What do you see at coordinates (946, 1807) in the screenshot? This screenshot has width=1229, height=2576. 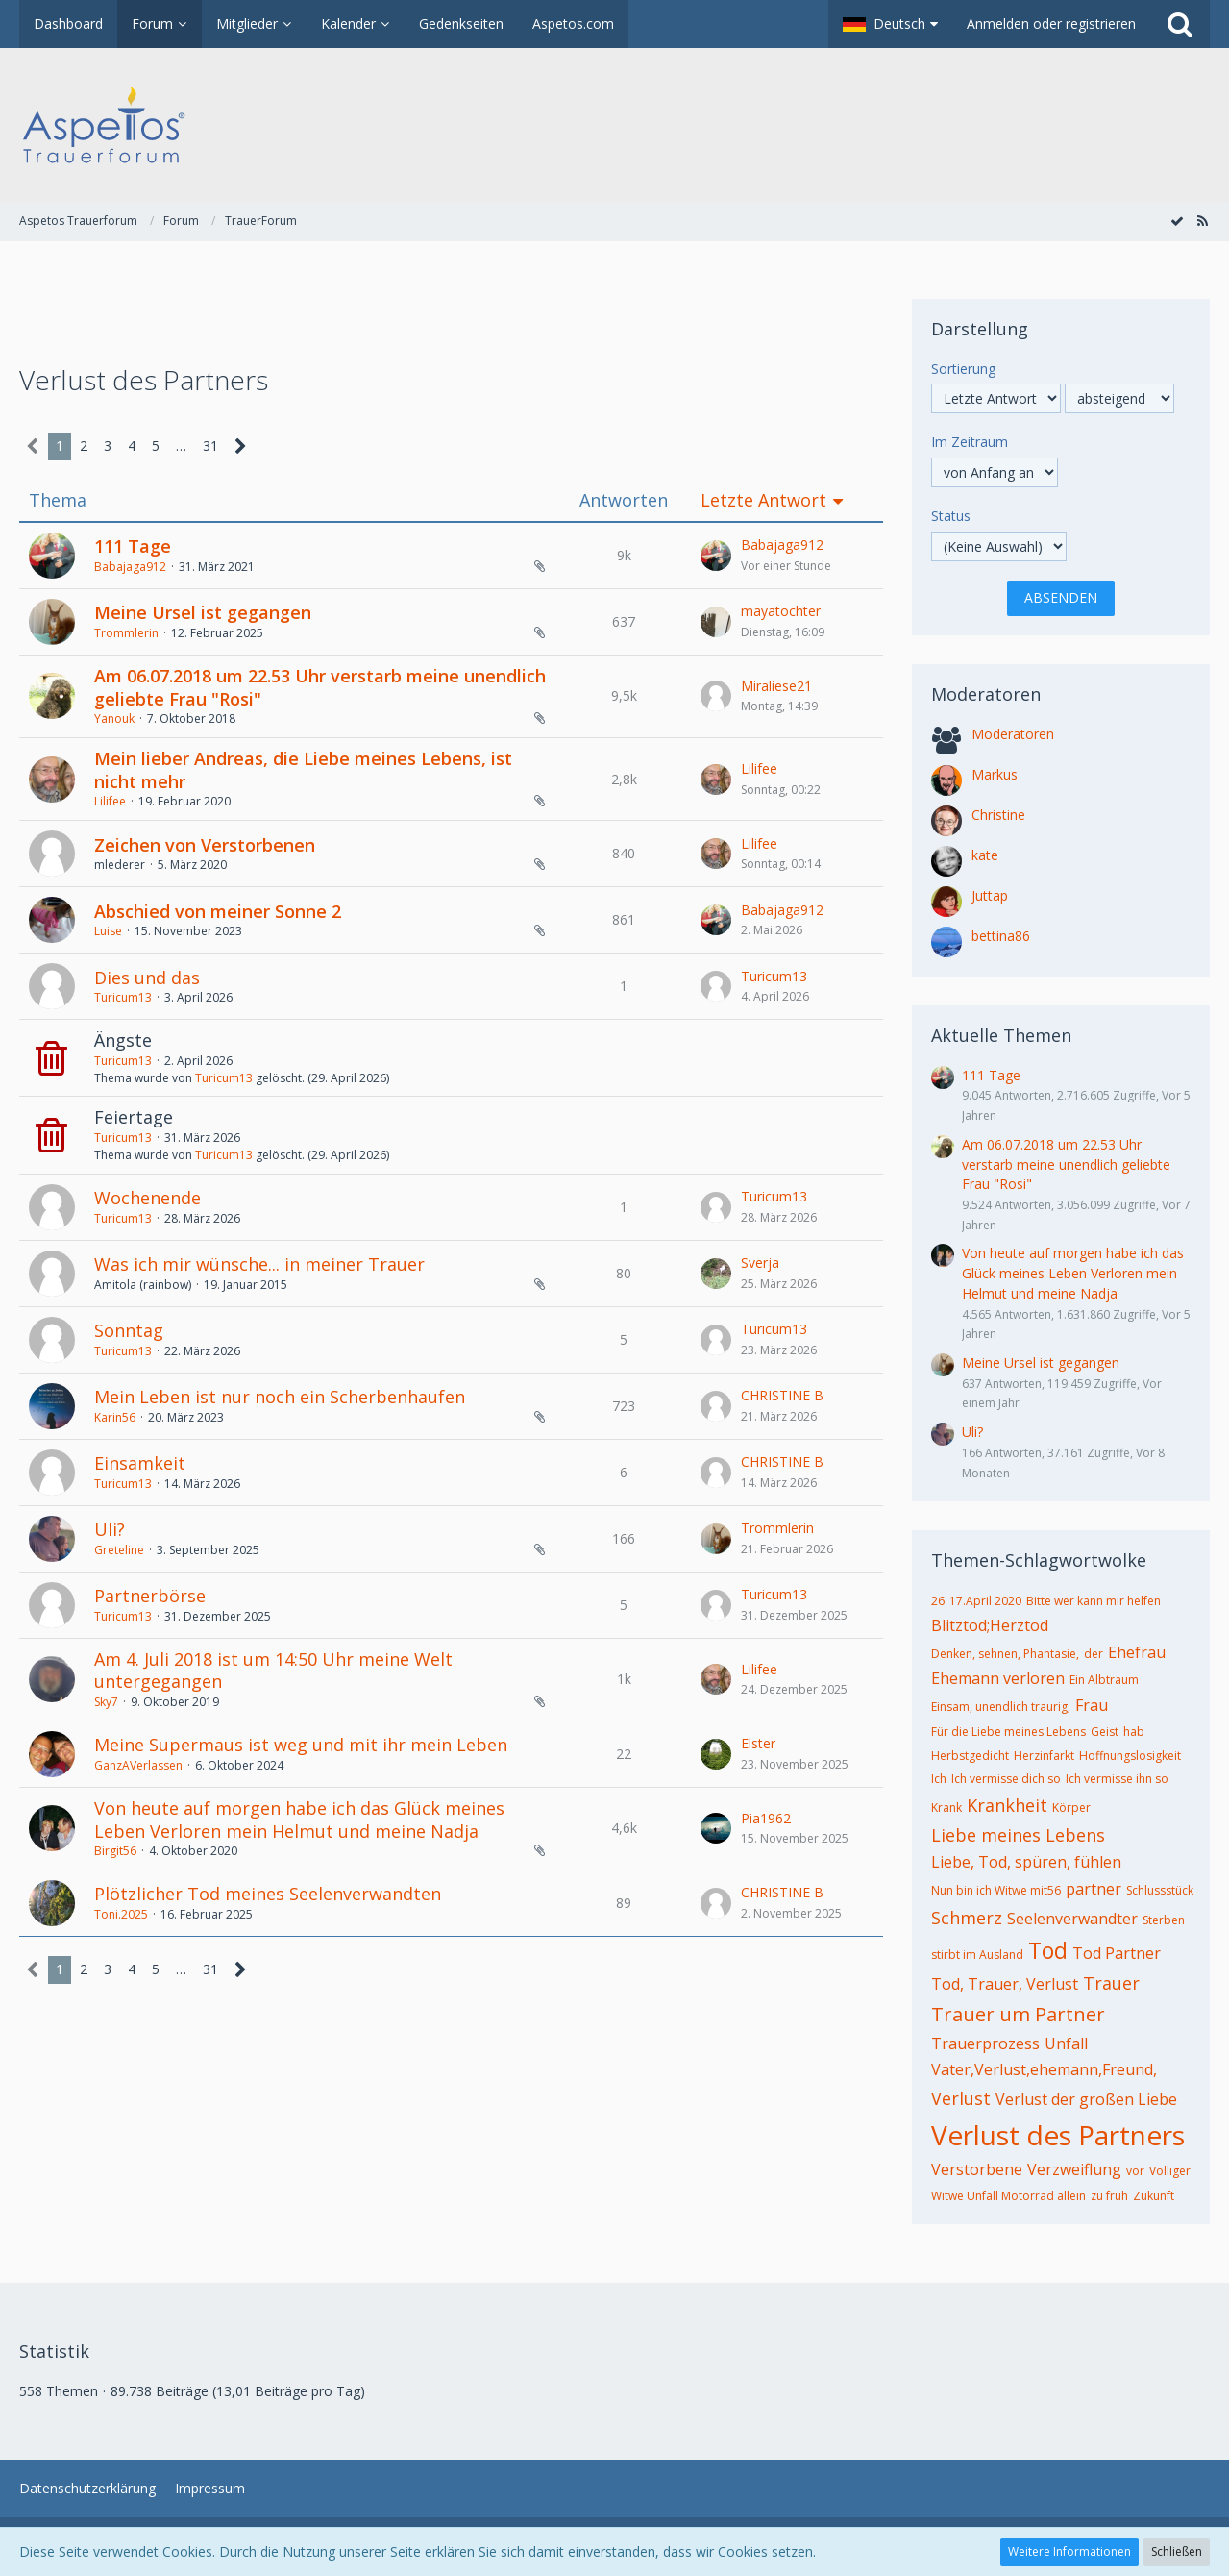 I see `Krank` at bounding box center [946, 1807].